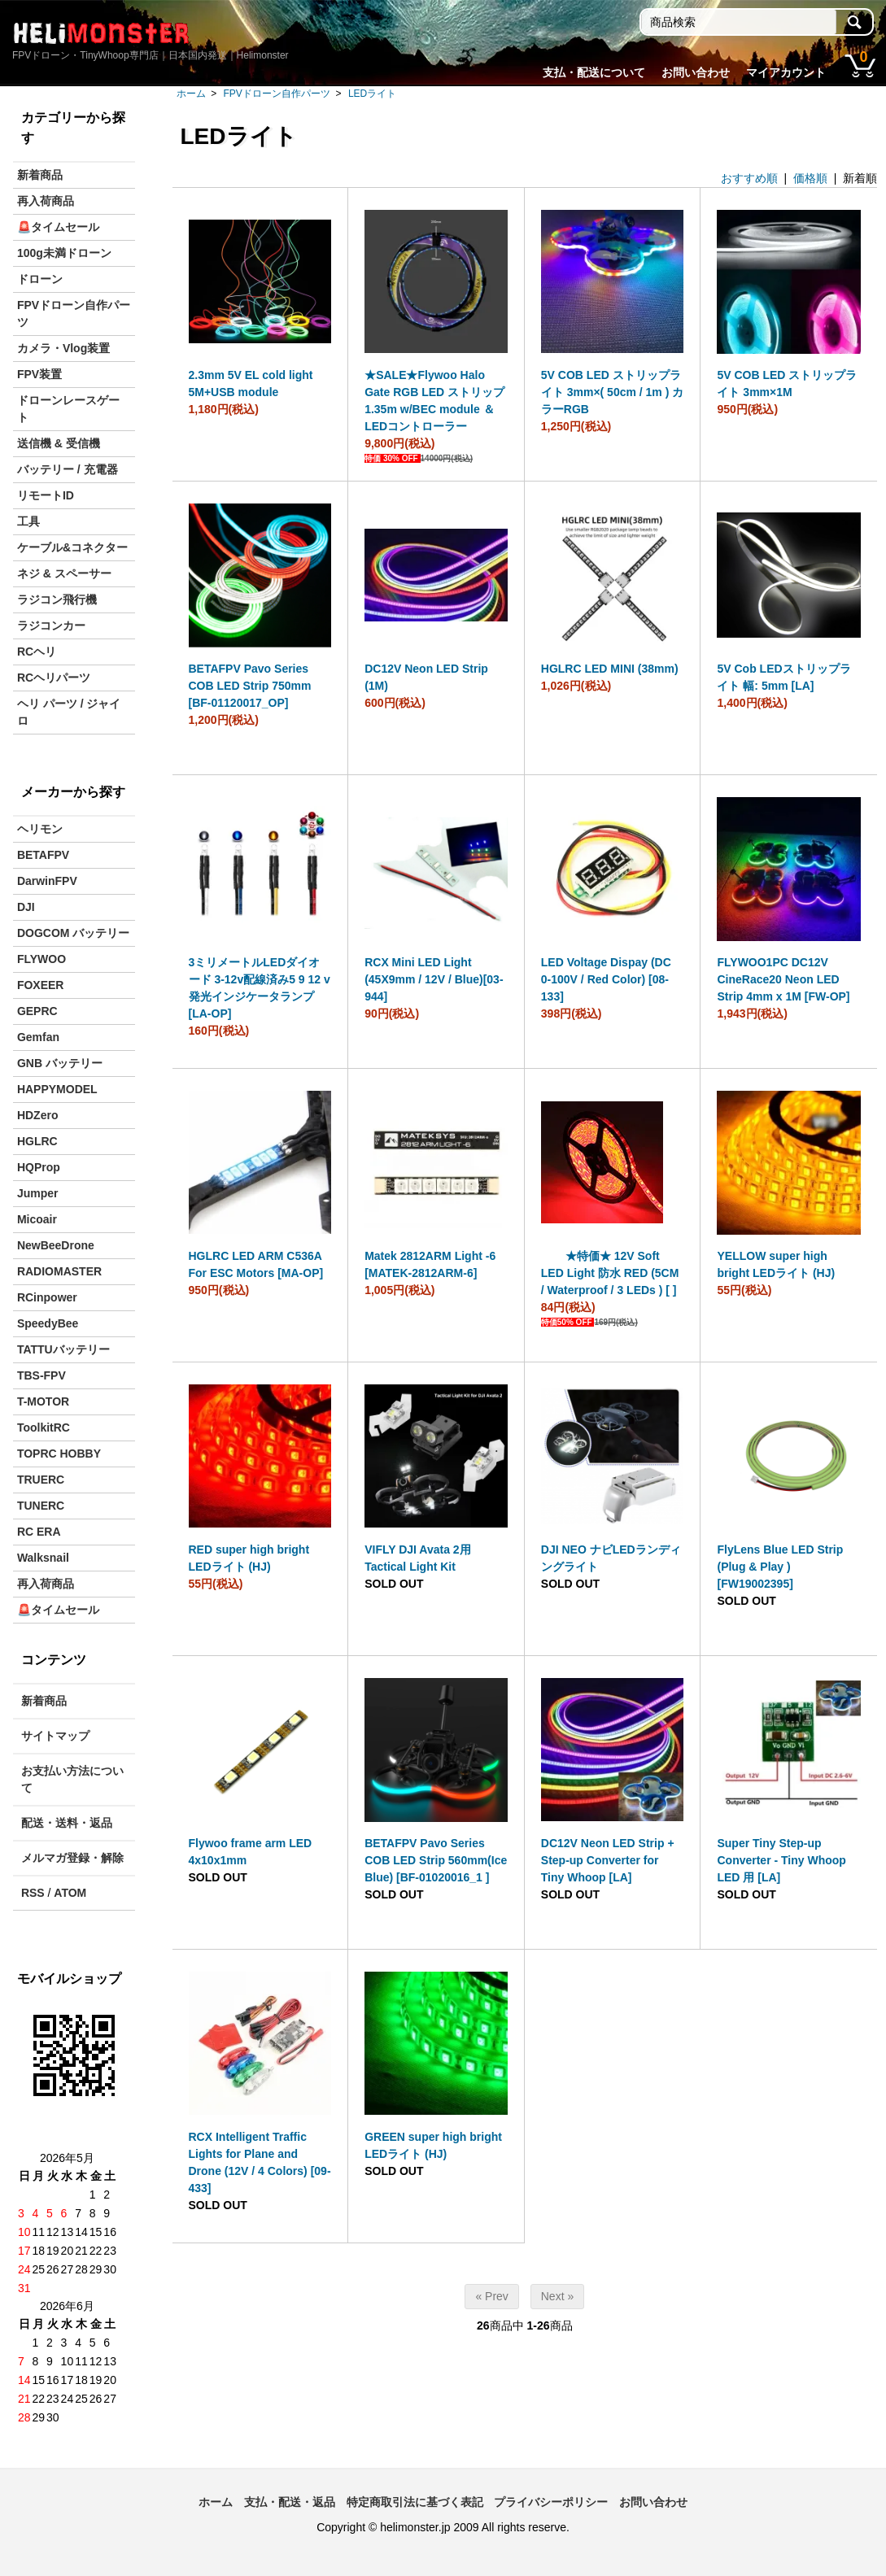  I want to click on BETAFPV, so click(43, 854).